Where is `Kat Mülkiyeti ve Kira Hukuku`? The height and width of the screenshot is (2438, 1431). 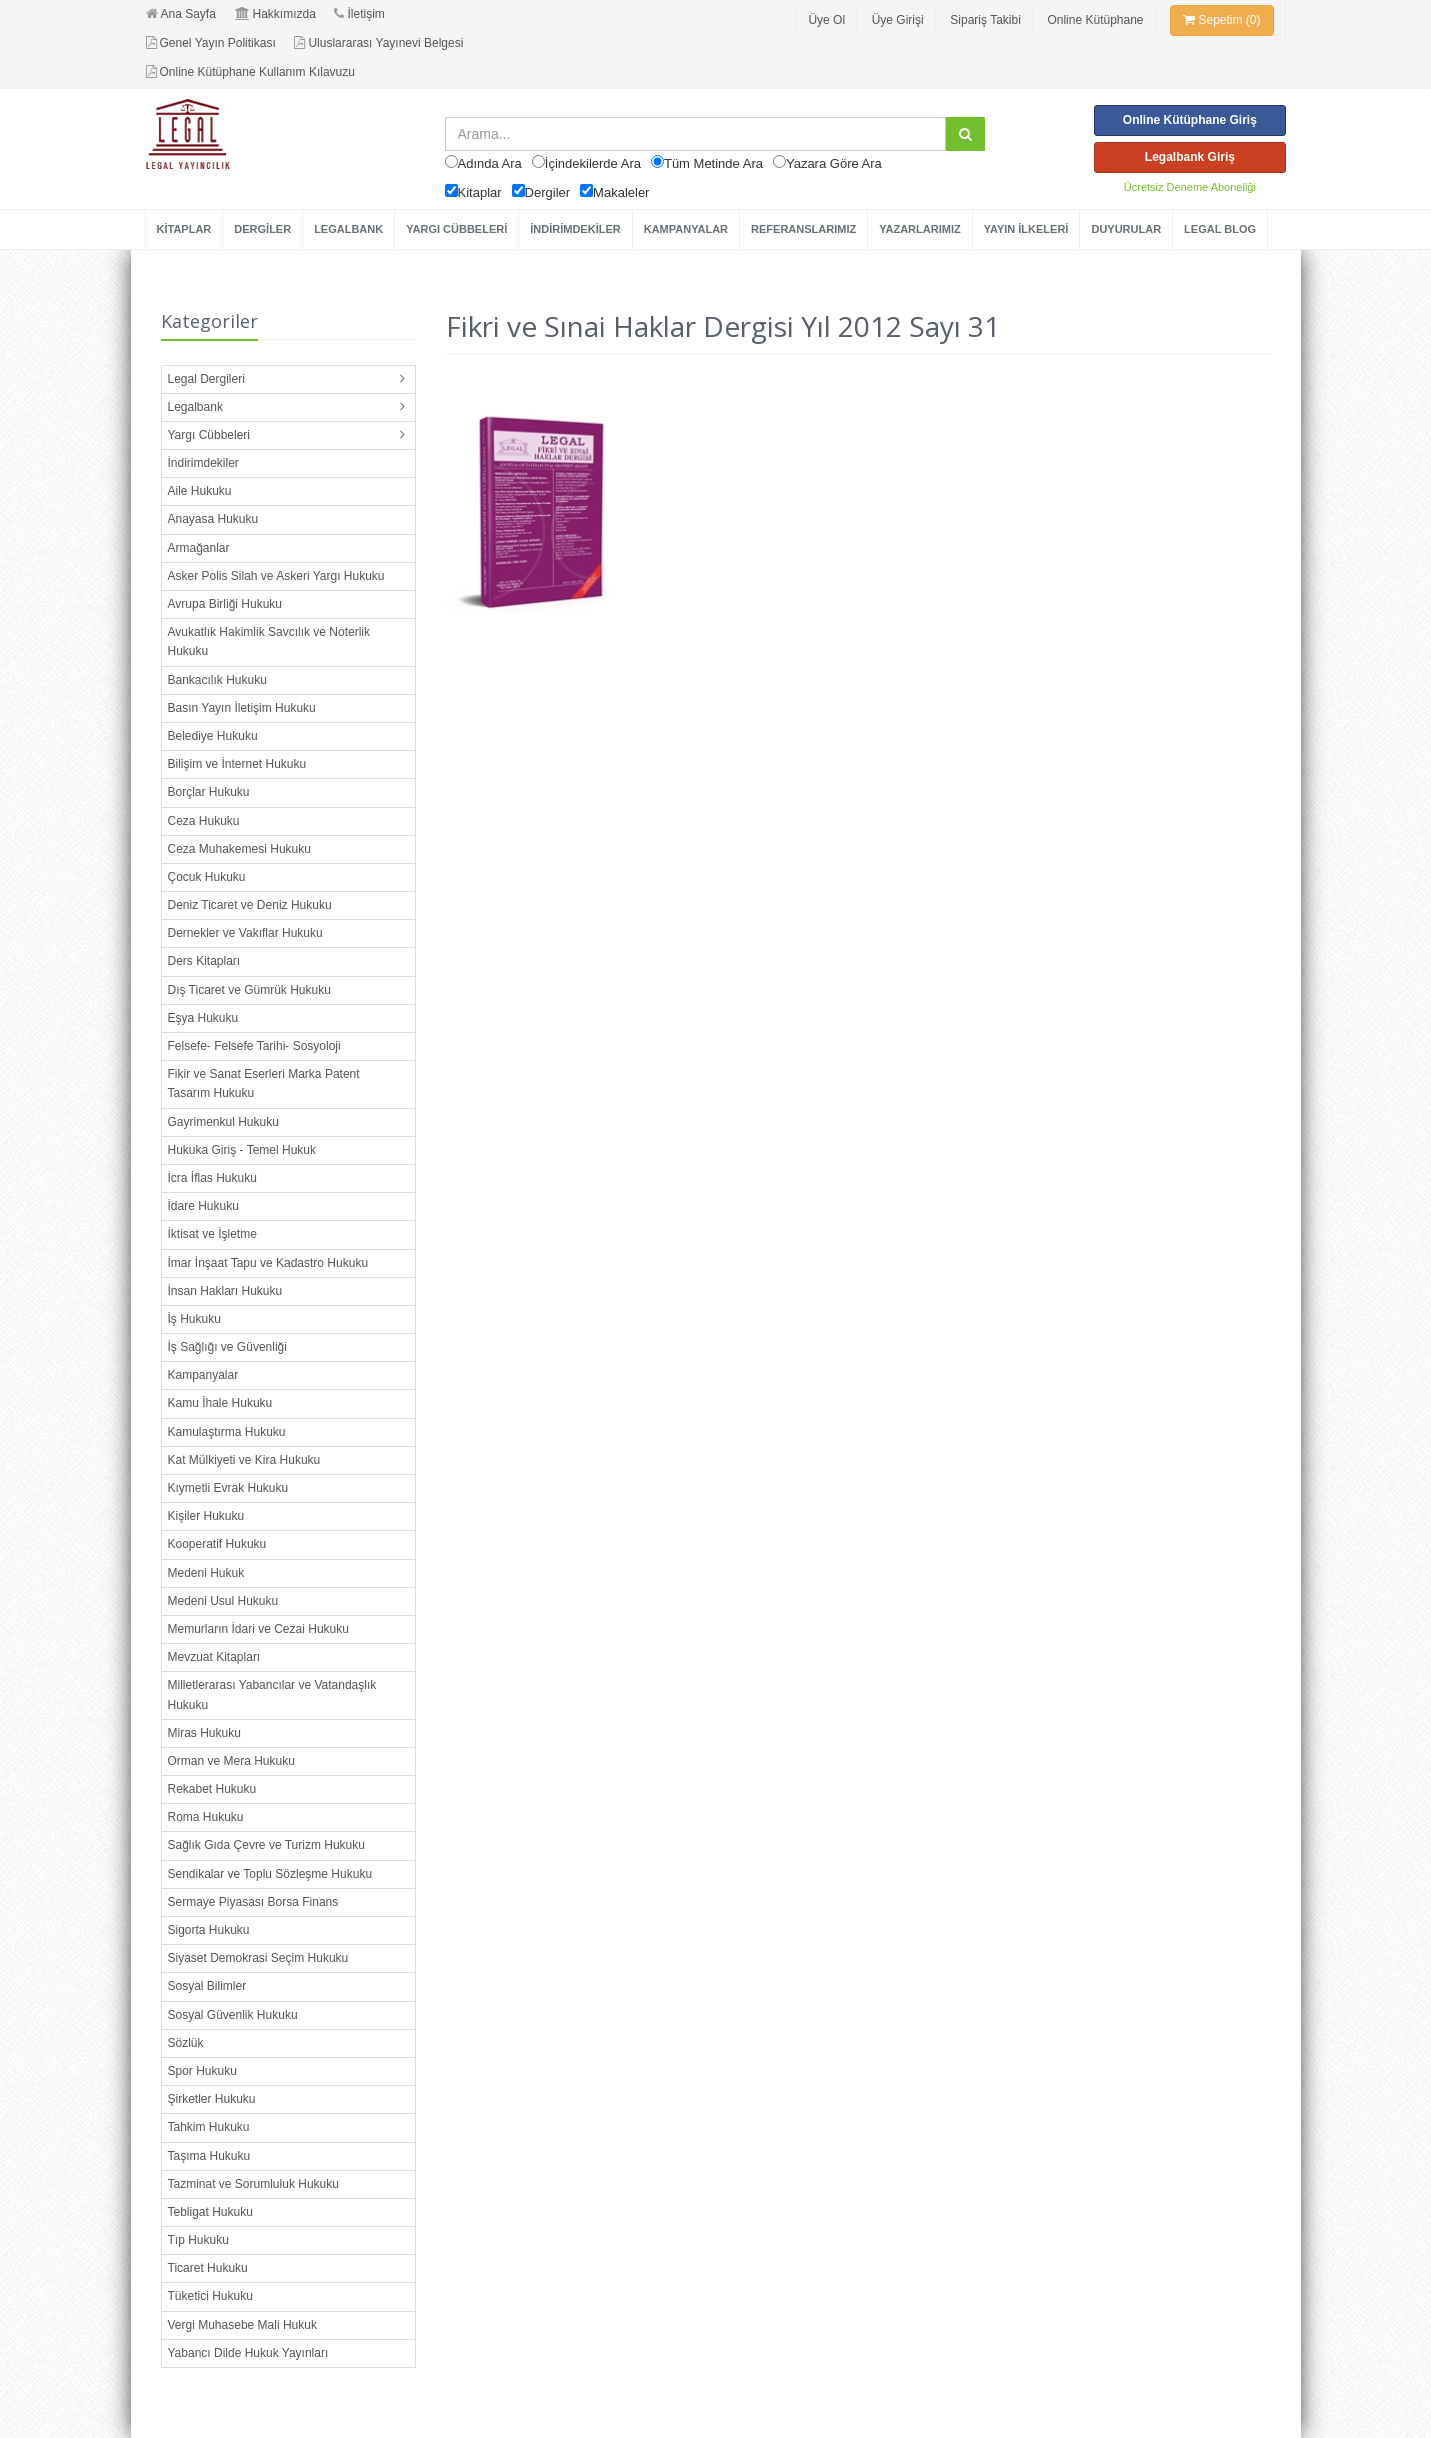
Kat Mülkiyeti ve Kira Hukuku is located at coordinates (244, 1460).